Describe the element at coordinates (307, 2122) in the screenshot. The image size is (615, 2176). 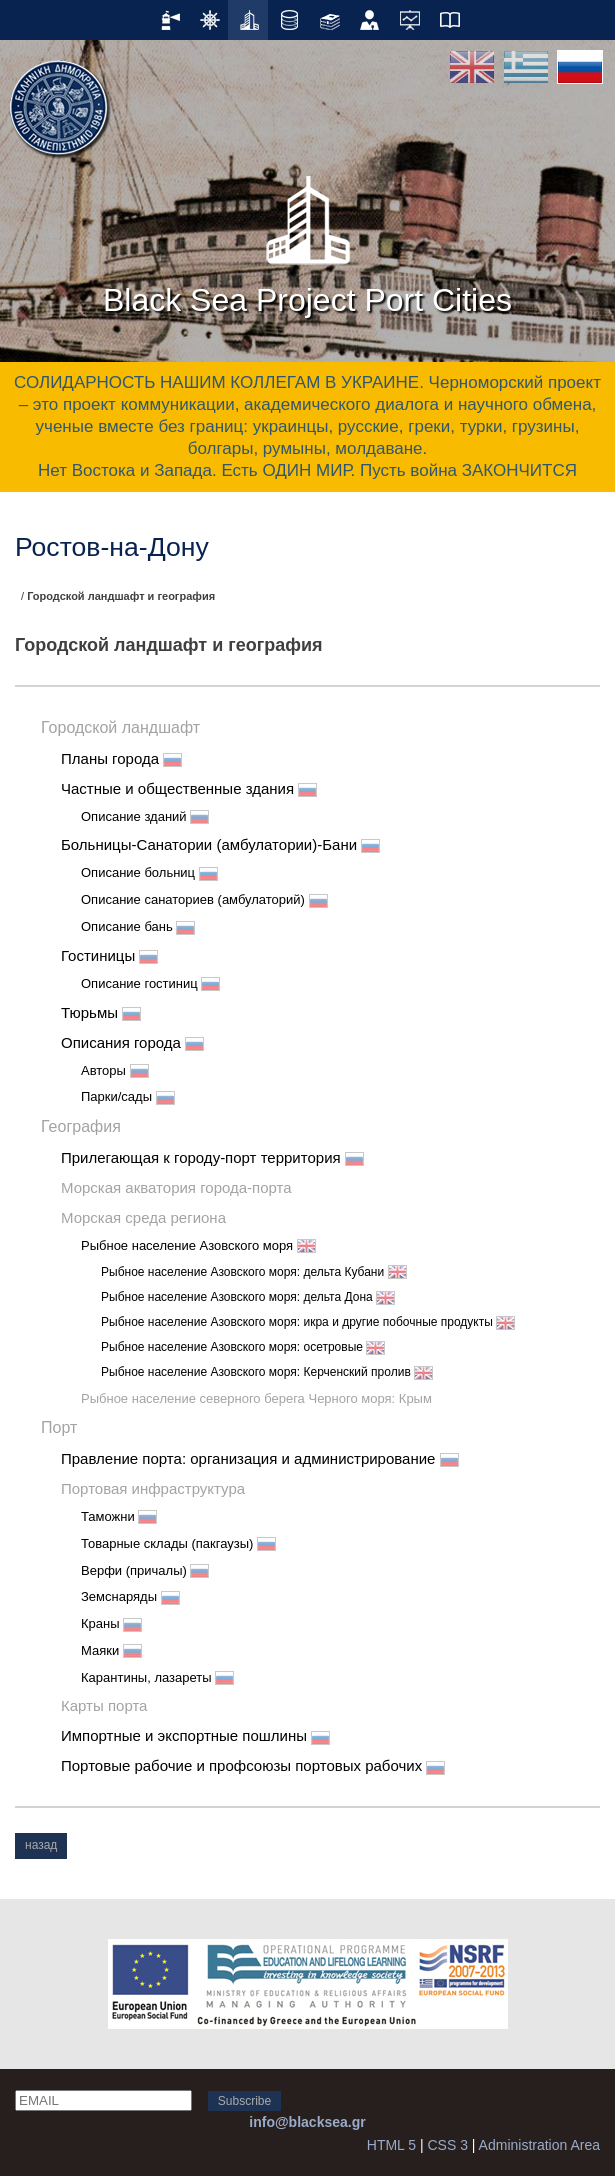
I see `info@blacksea.gr` at that location.